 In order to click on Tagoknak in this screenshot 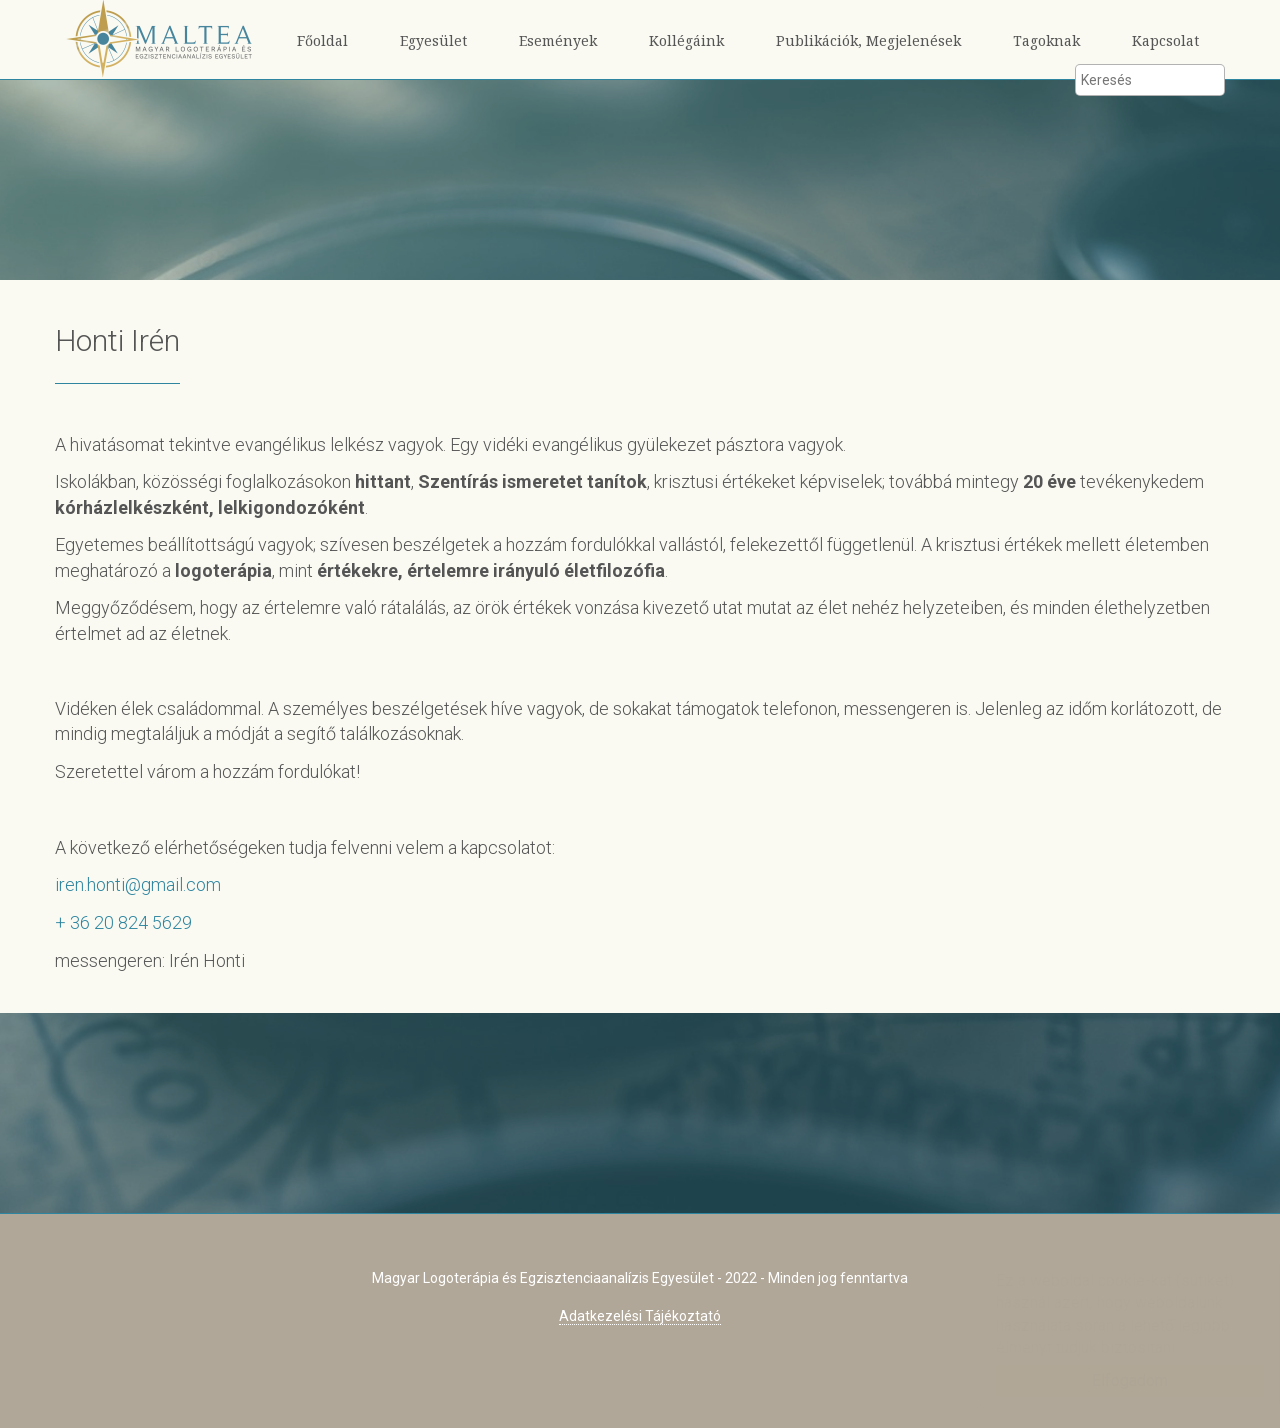, I will do `click(1046, 40)`.